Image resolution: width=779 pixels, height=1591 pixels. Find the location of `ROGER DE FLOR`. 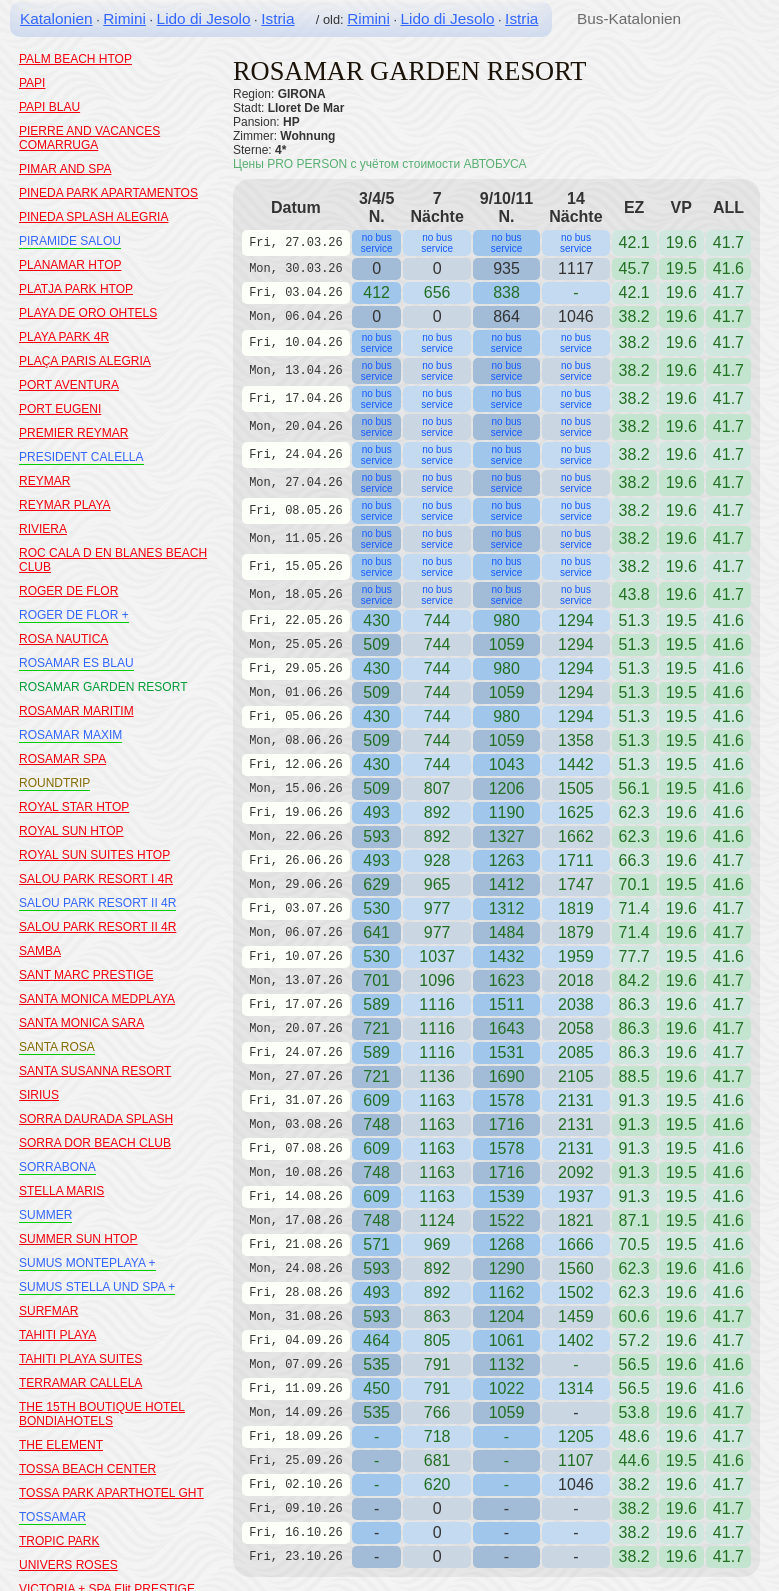

ROGER DE FLOR is located at coordinates (68, 591).